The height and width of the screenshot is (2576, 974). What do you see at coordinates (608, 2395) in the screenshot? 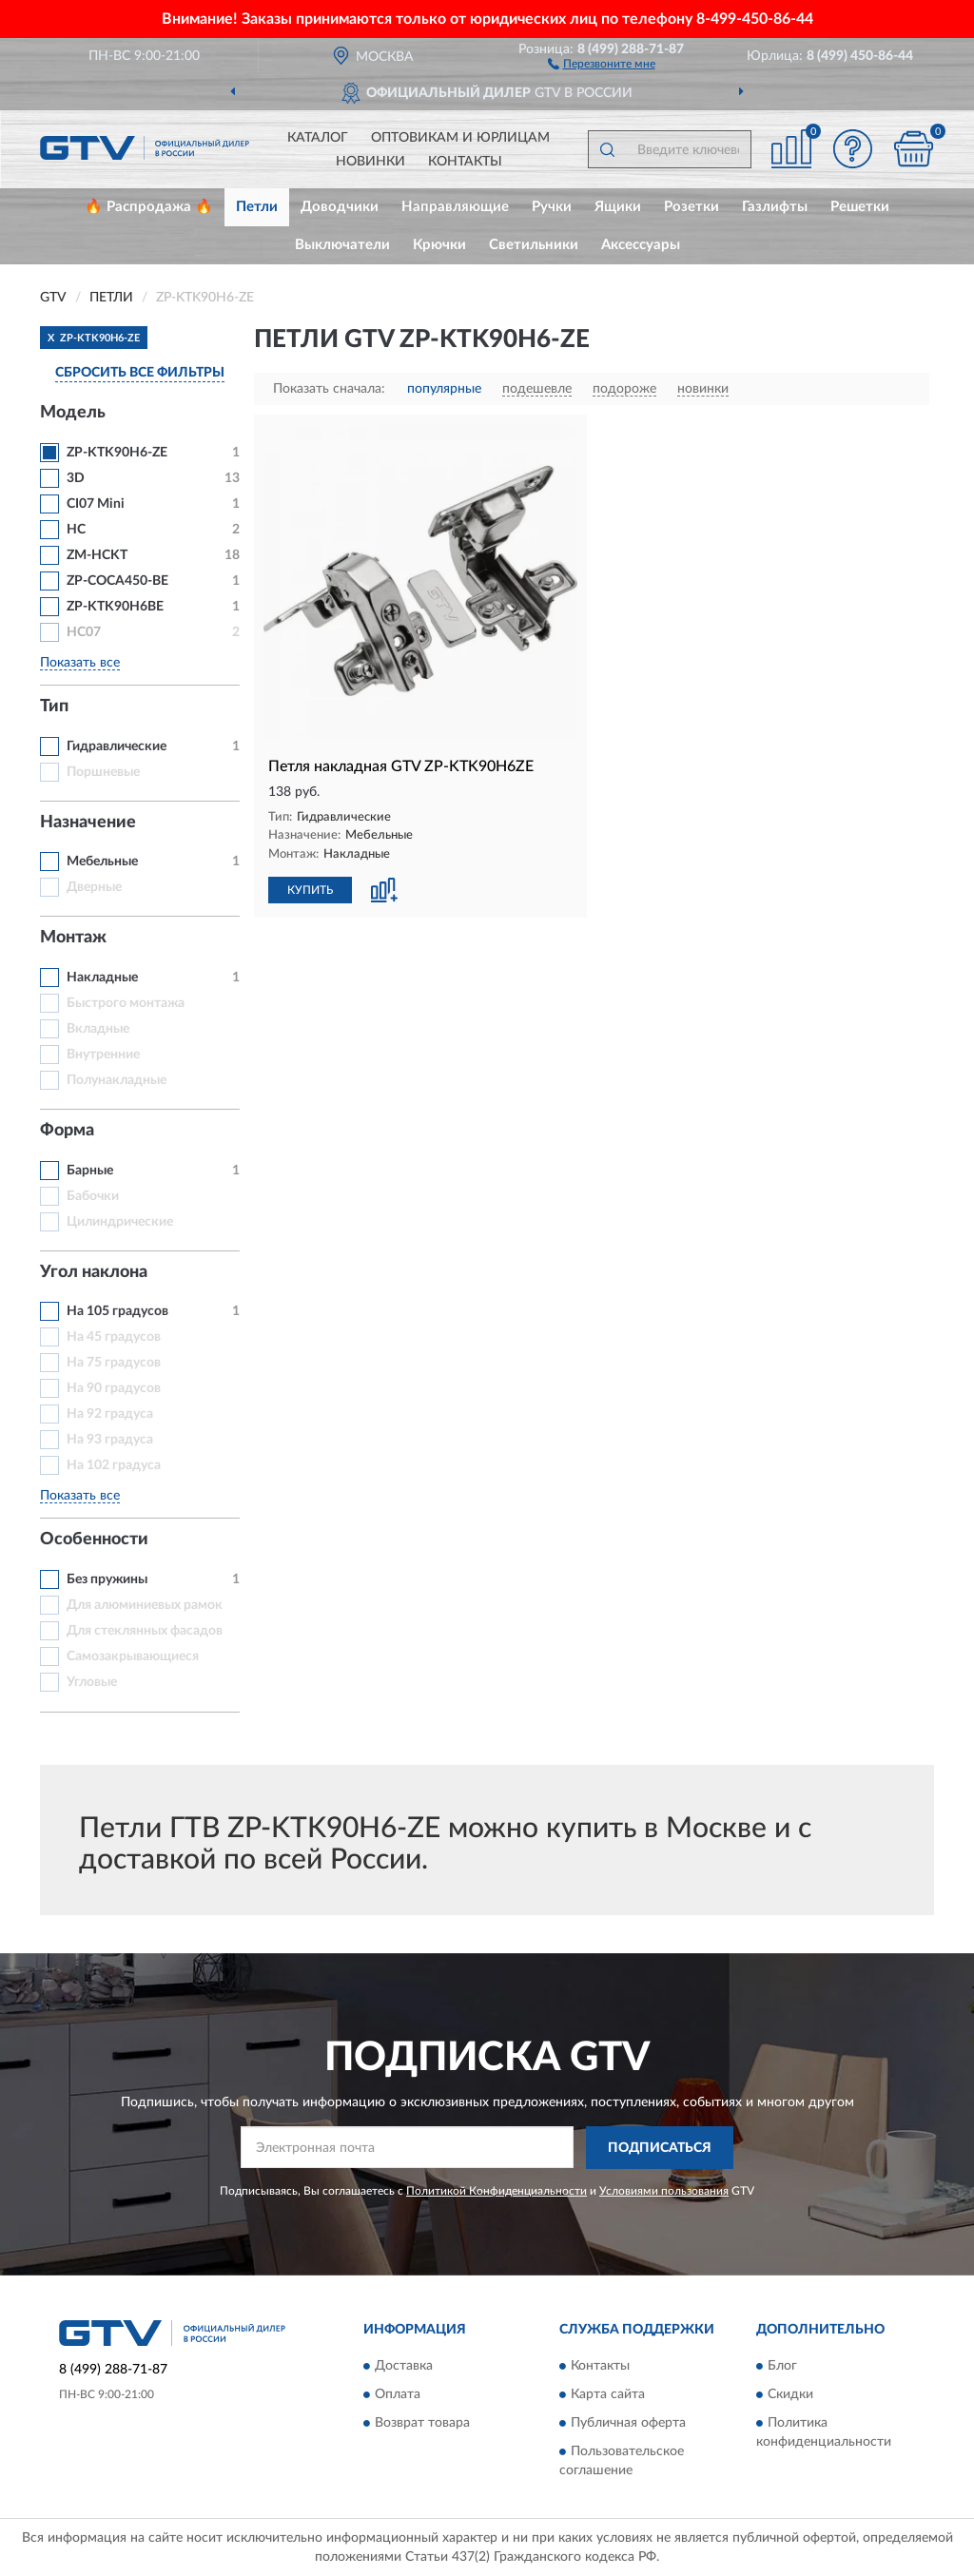
I see `Карта сайта` at bounding box center [608, 2395].